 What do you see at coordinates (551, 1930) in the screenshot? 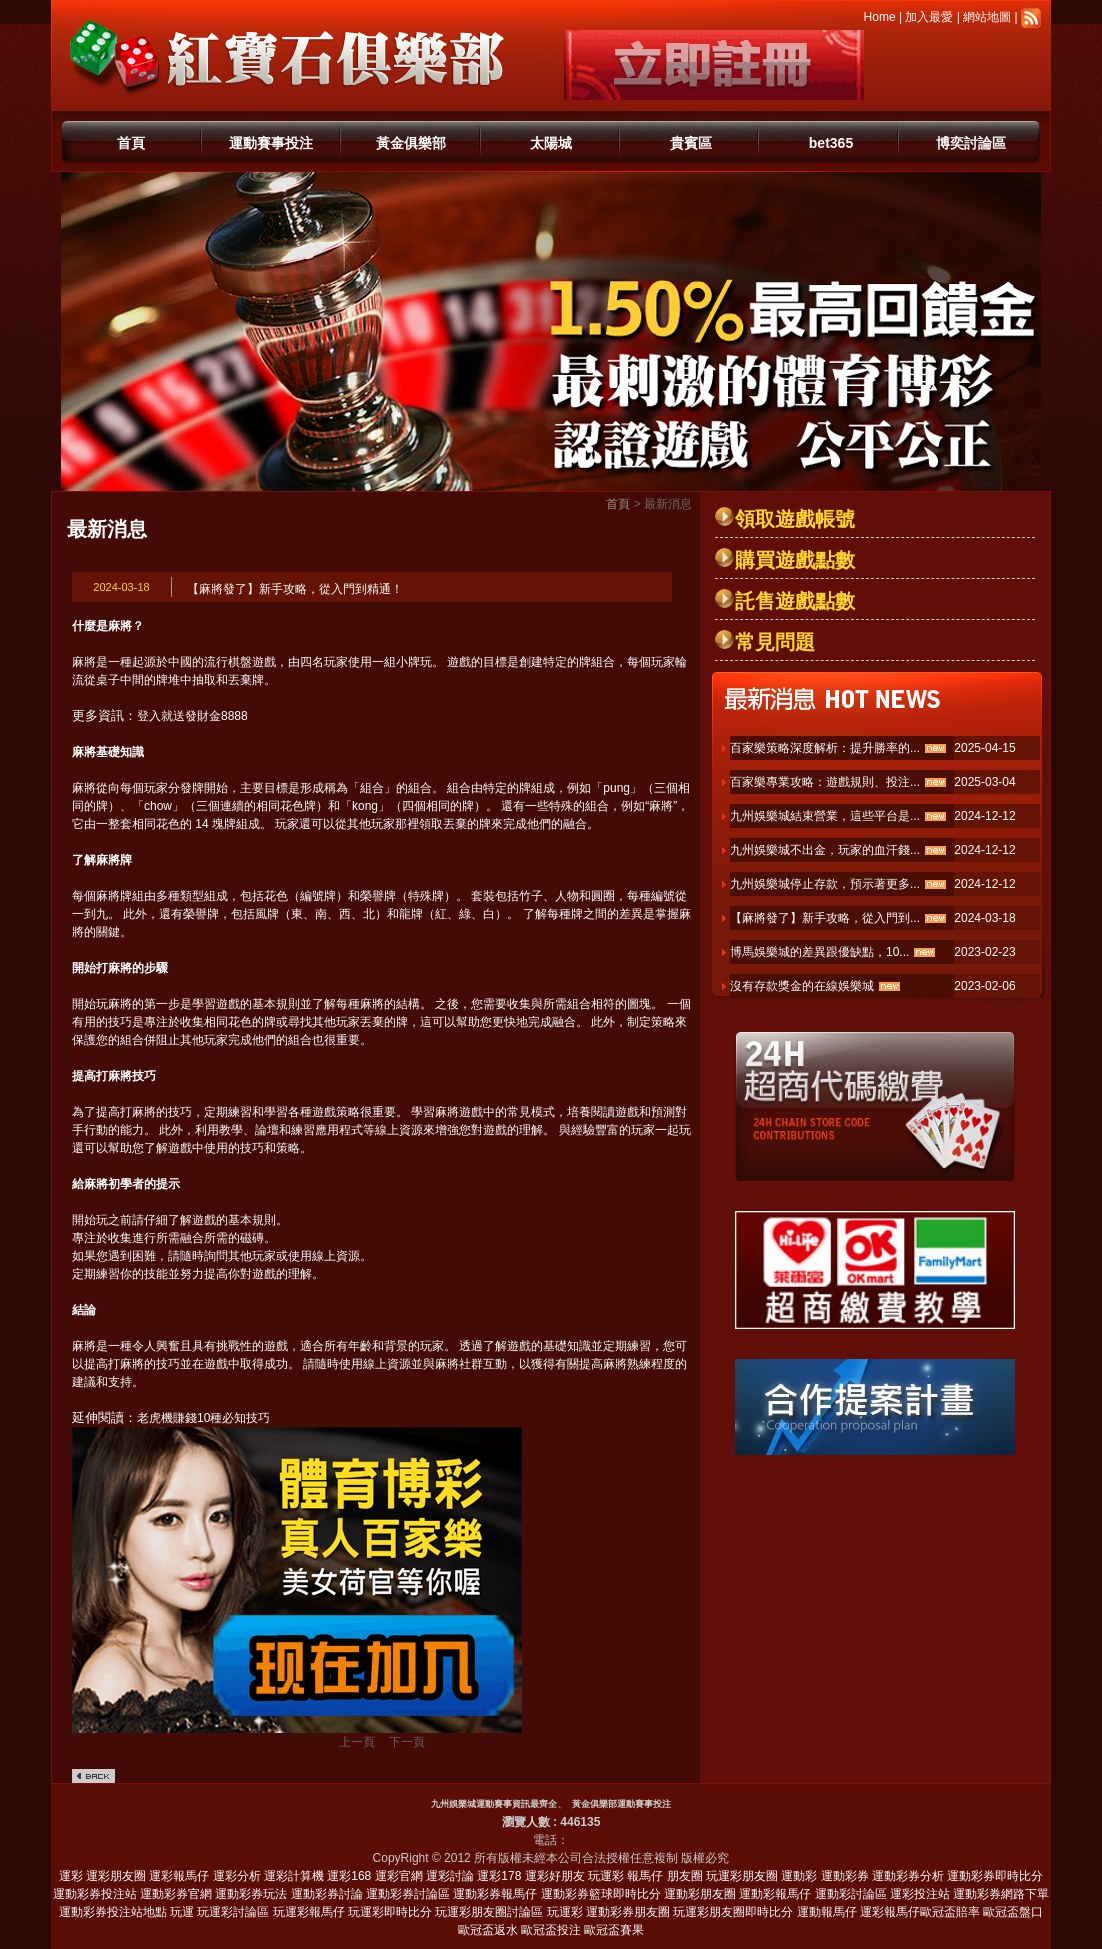
I see `歐冠盃投注` at bounding box center [551, 1930].